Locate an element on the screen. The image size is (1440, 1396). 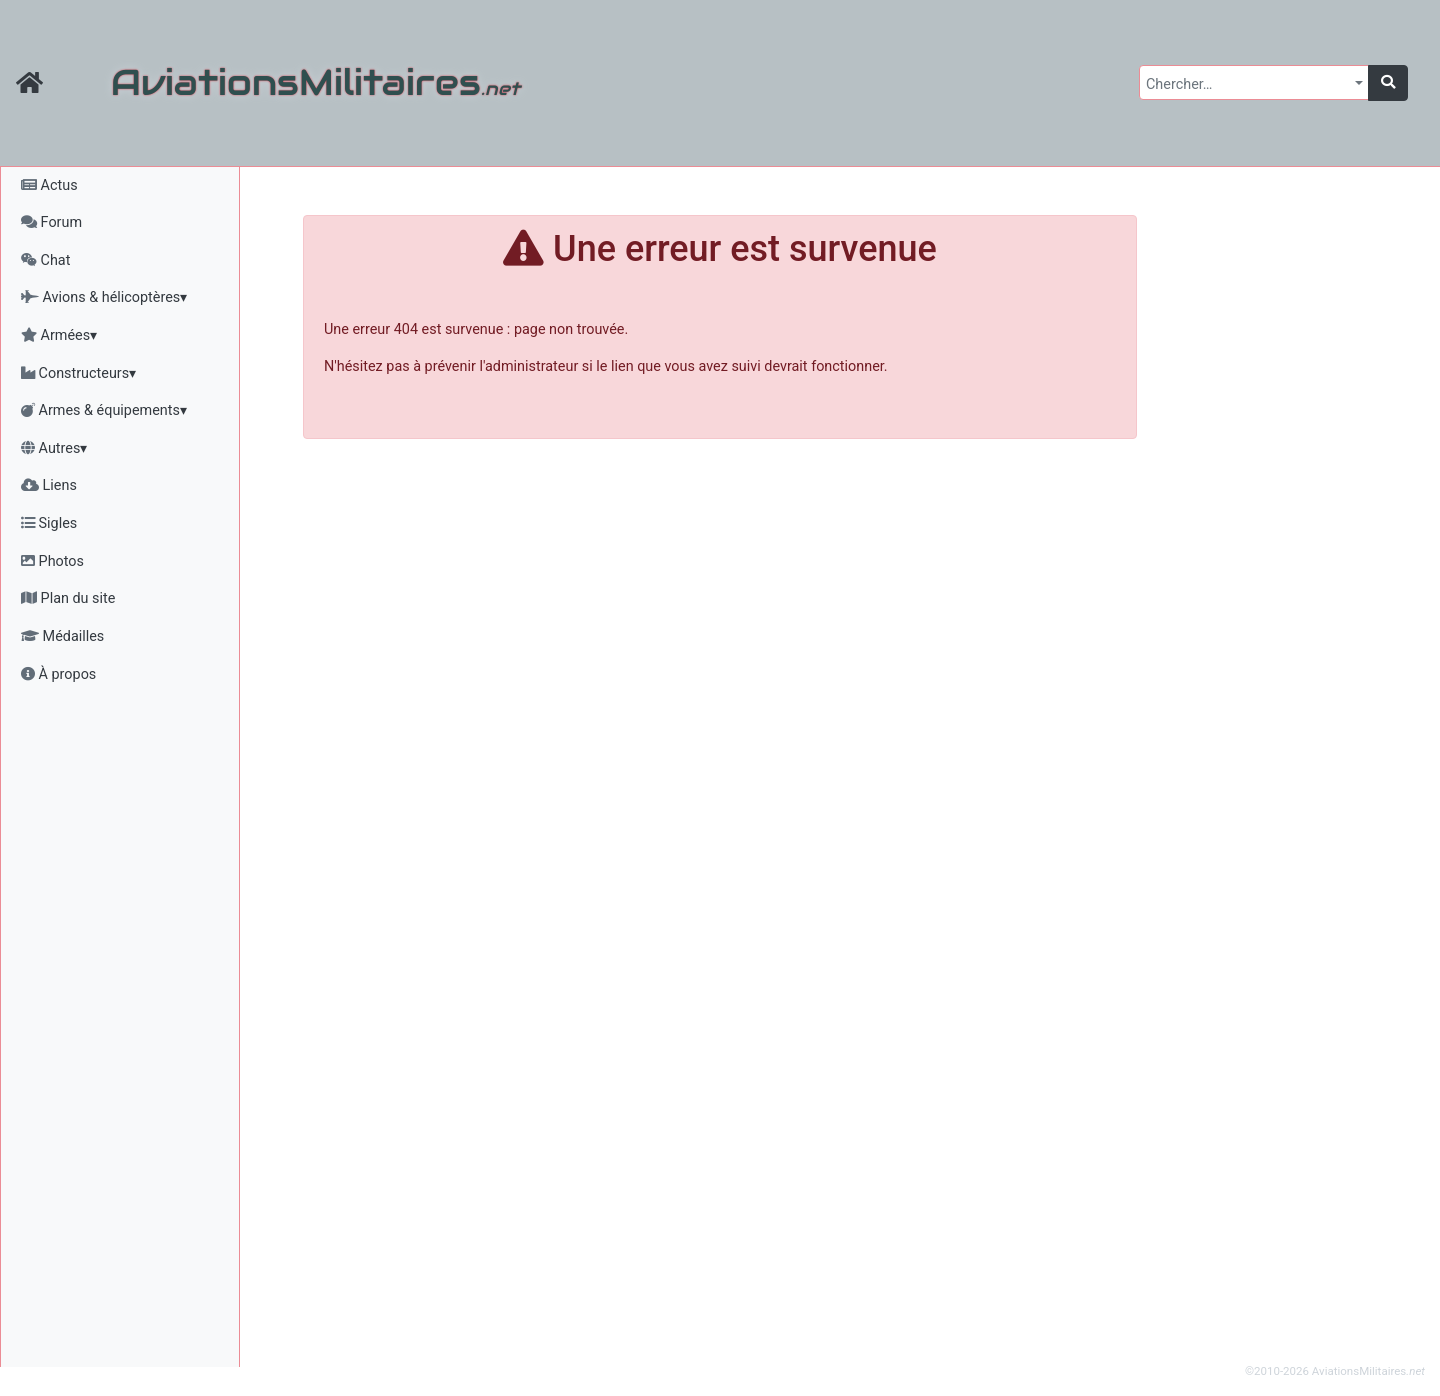
Armes & équipements▾ is located at coordinates (104, 410).